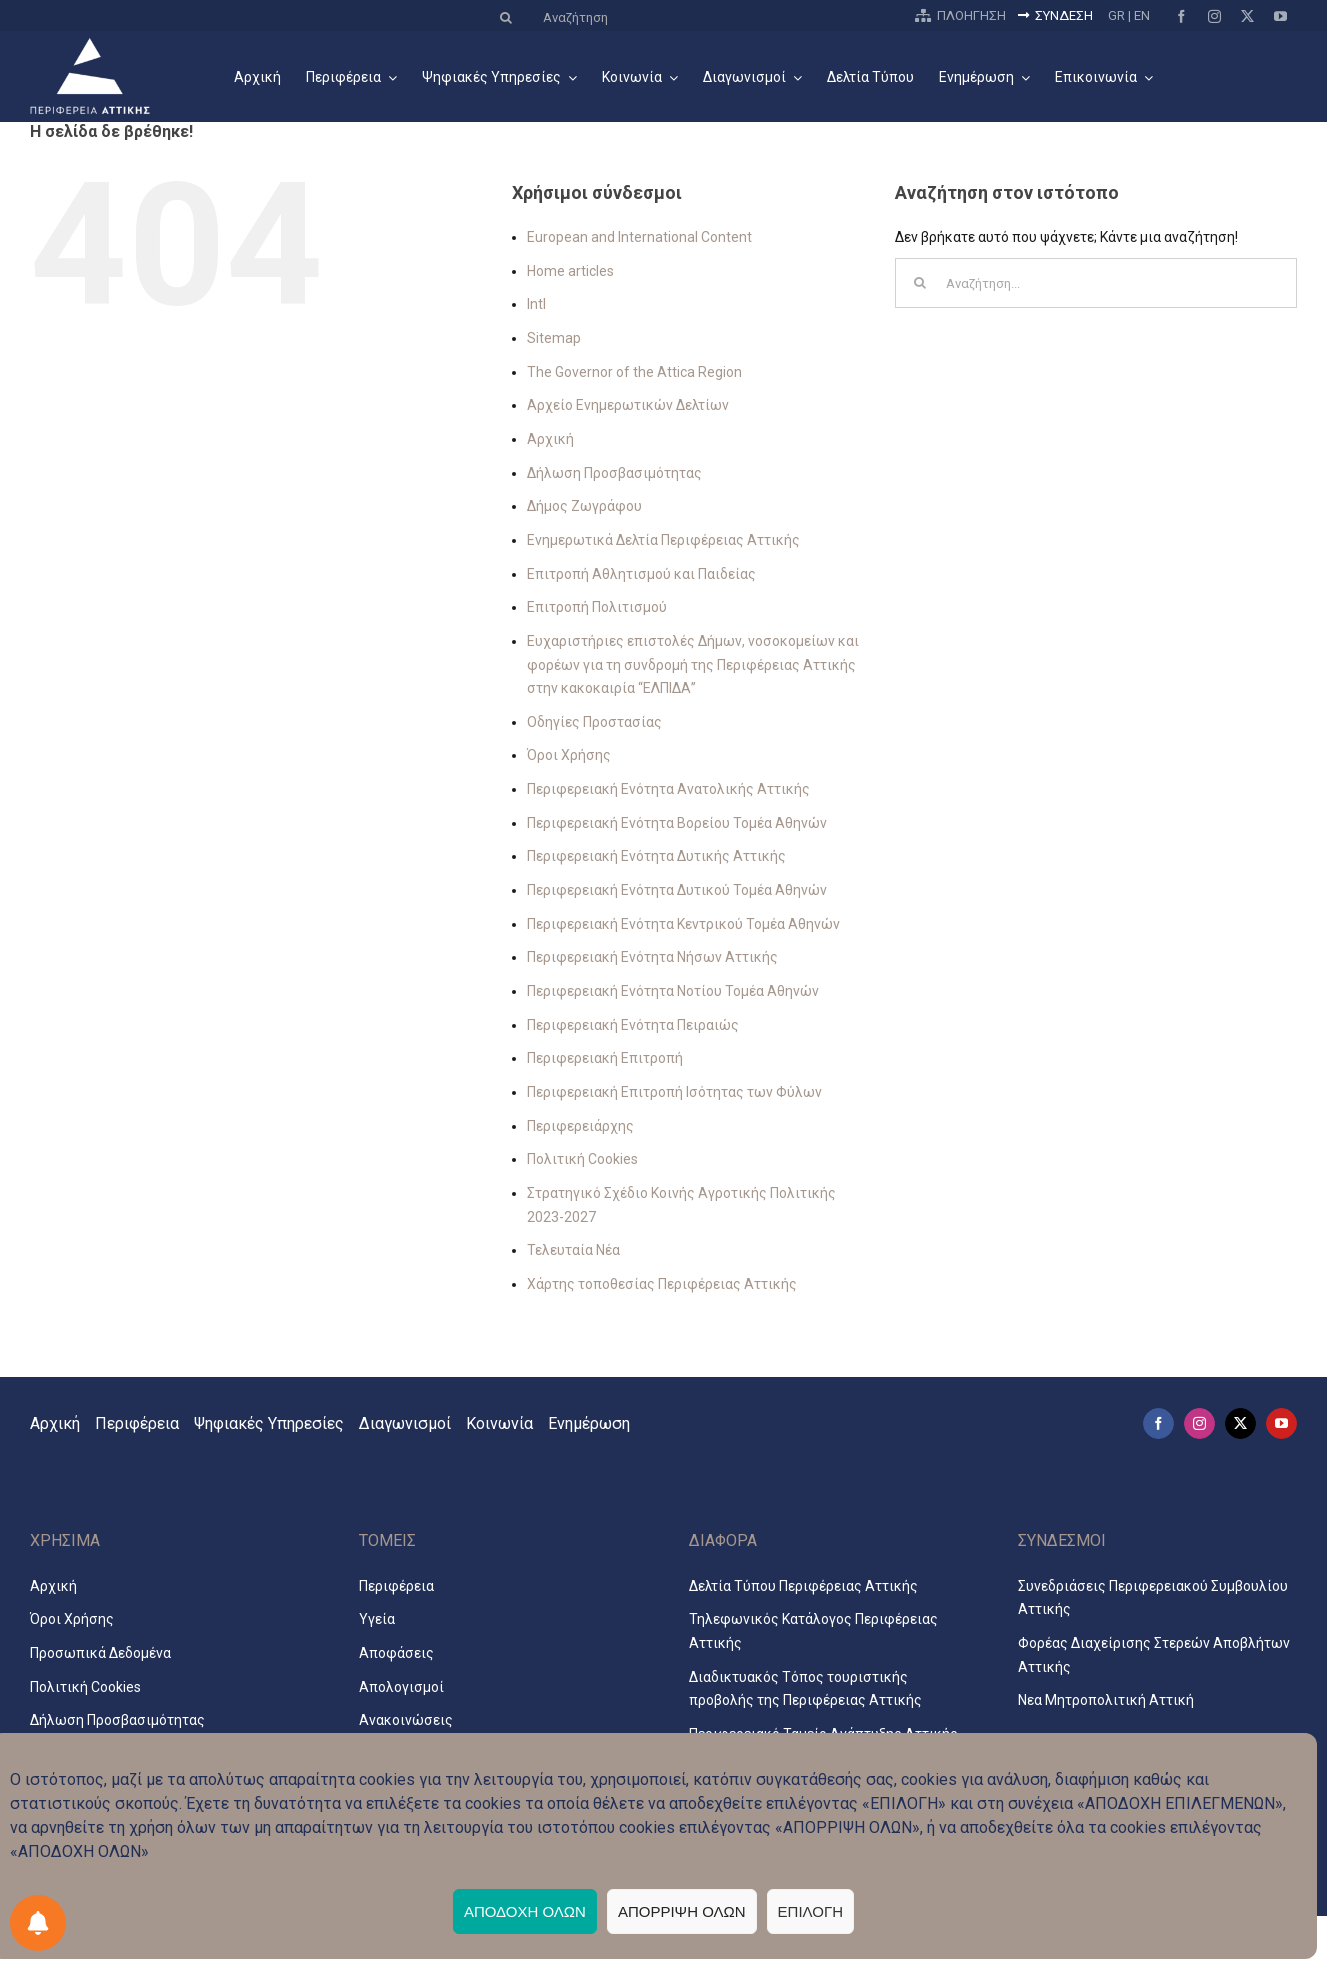 Image resolution: width=1327 pixels, height=1969 pixels. I want to click on Όροι Χρήσης, so click(569, 755).